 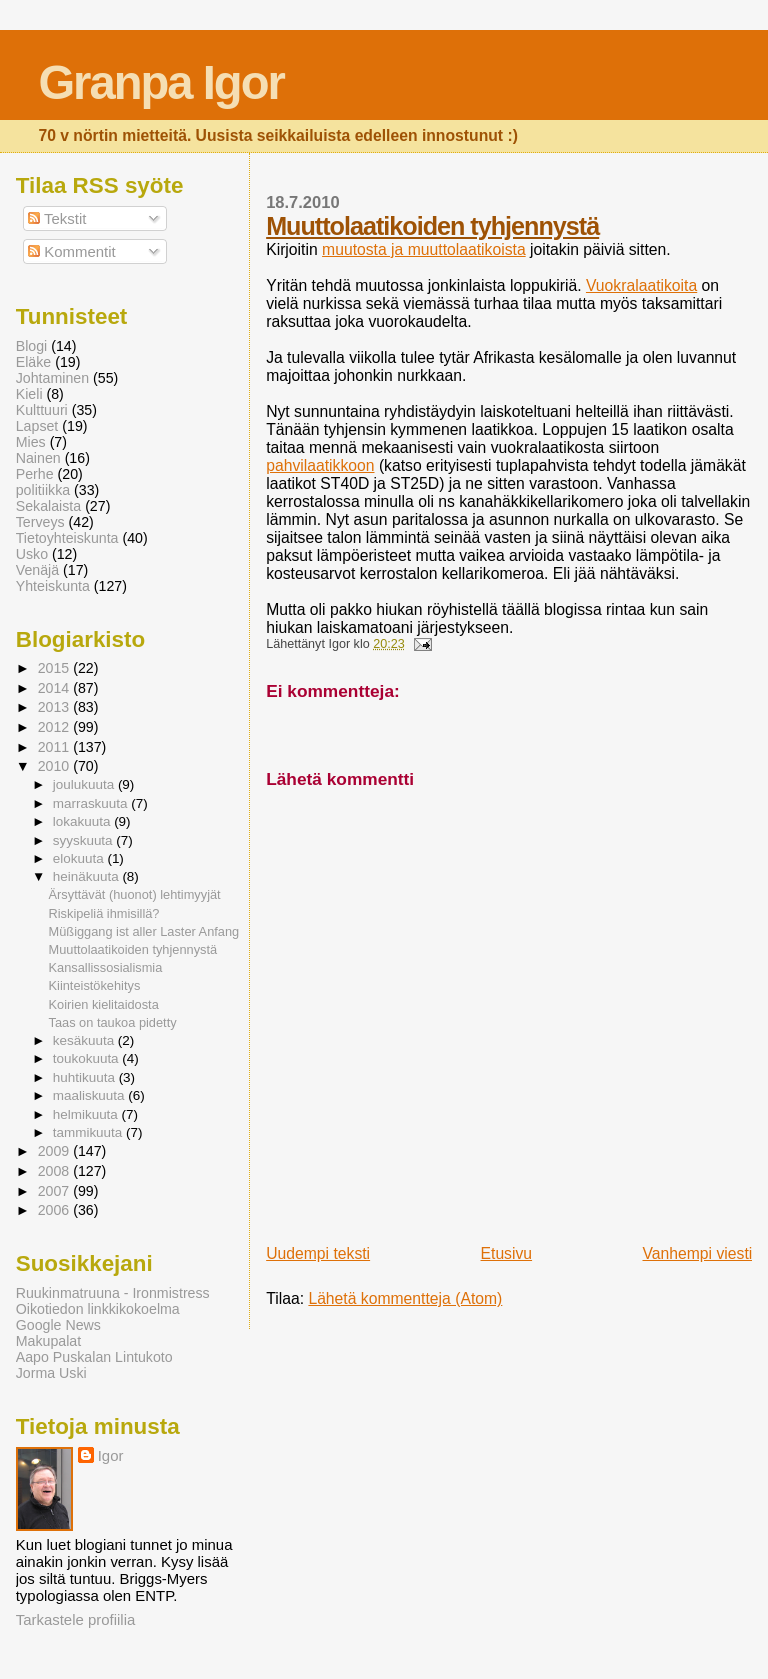 I want to click on Eläke, so click(x=34, y=362).